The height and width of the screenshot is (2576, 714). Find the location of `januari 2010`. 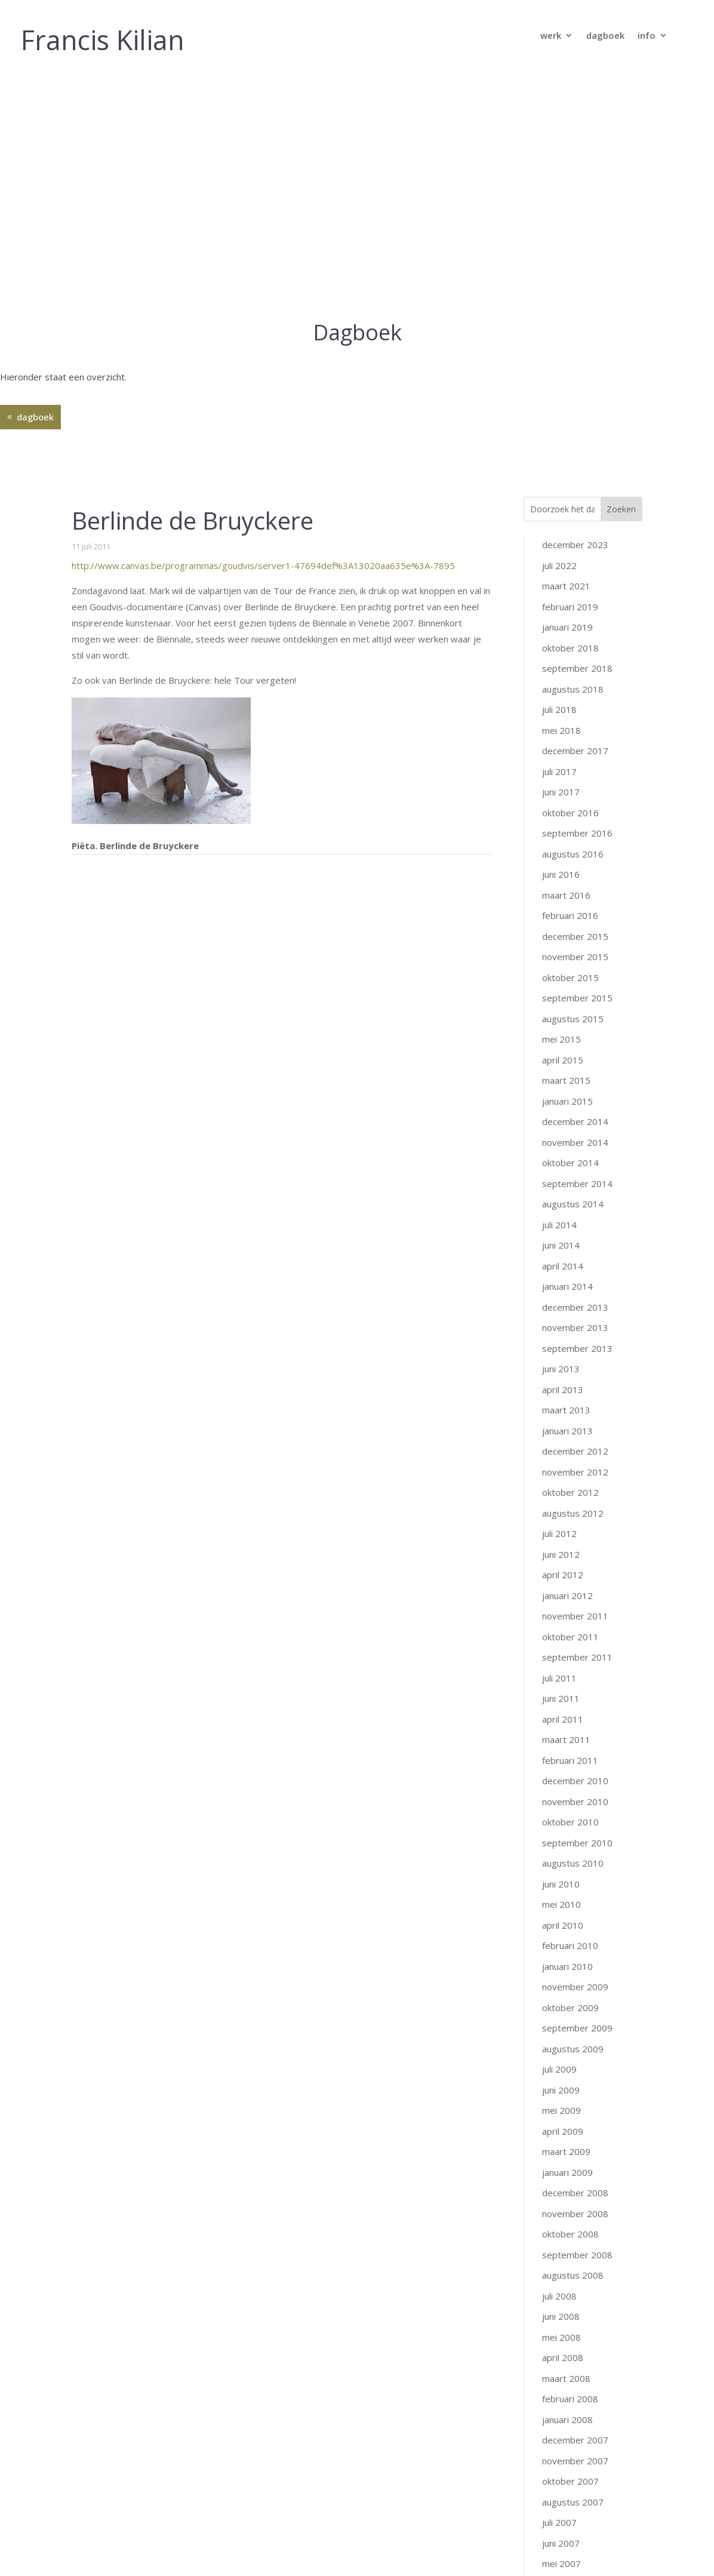

januari 2010 is located at coordinates (567, 1730).